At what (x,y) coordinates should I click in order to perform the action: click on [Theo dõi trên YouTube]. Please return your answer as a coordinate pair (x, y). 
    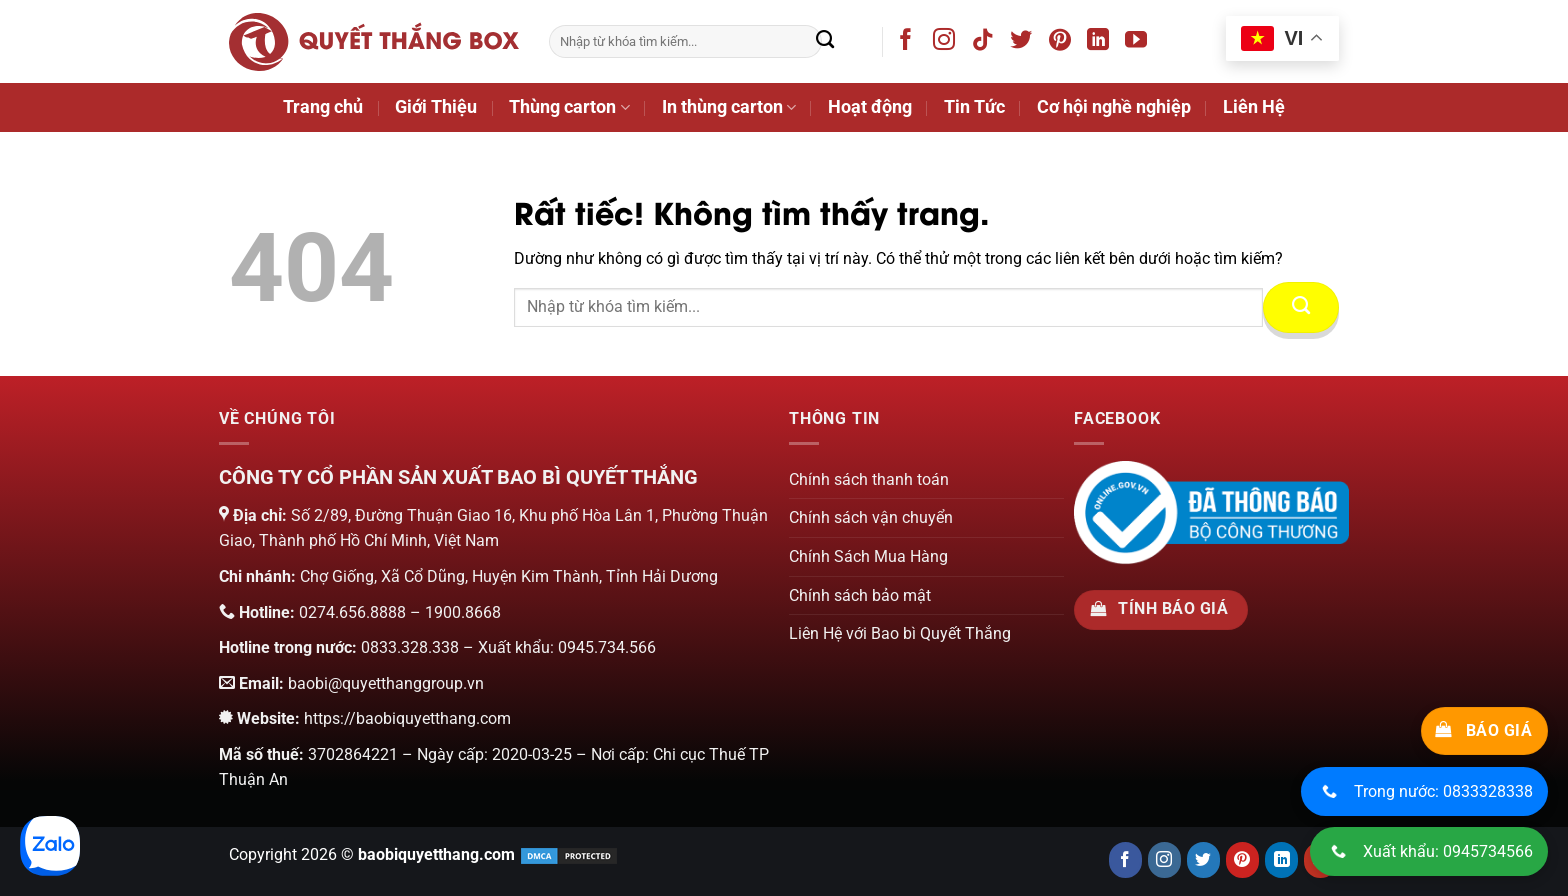
    Looking at the image, I should click on (1139, 43).